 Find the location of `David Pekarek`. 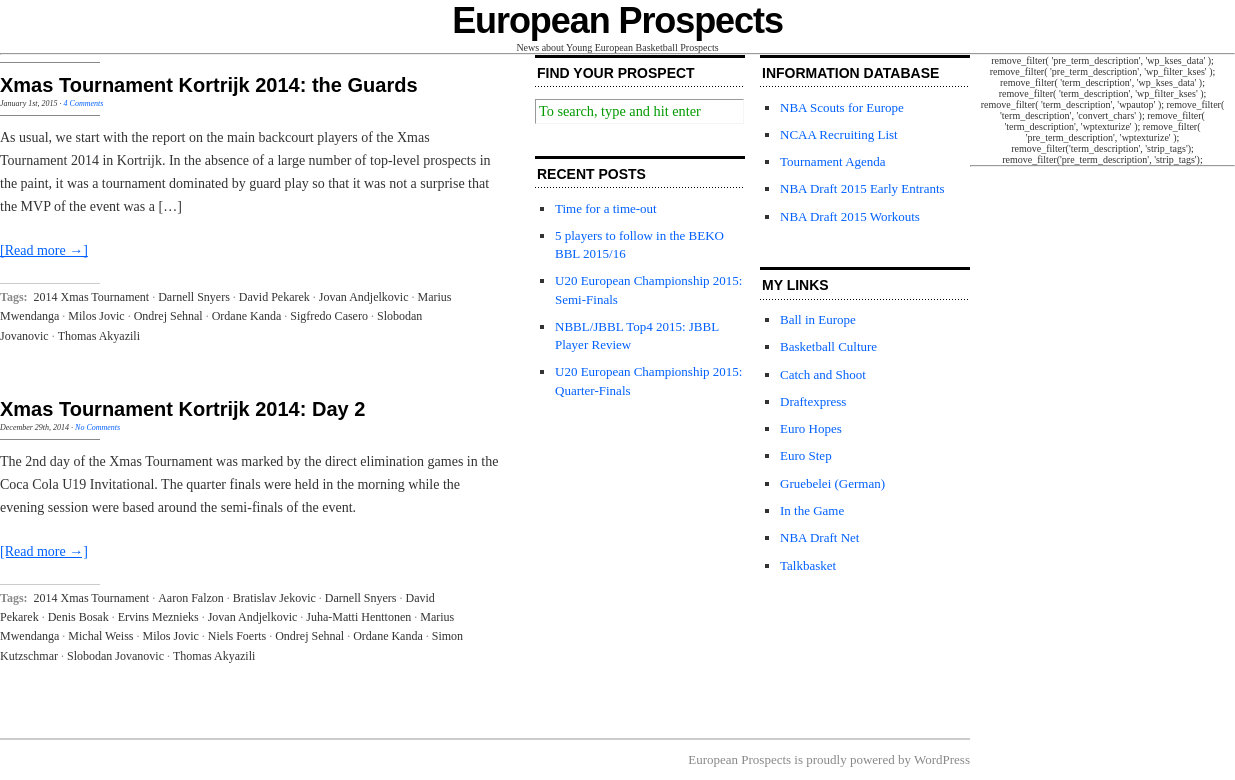

David Pekarek is located at coordinates (274, 297).